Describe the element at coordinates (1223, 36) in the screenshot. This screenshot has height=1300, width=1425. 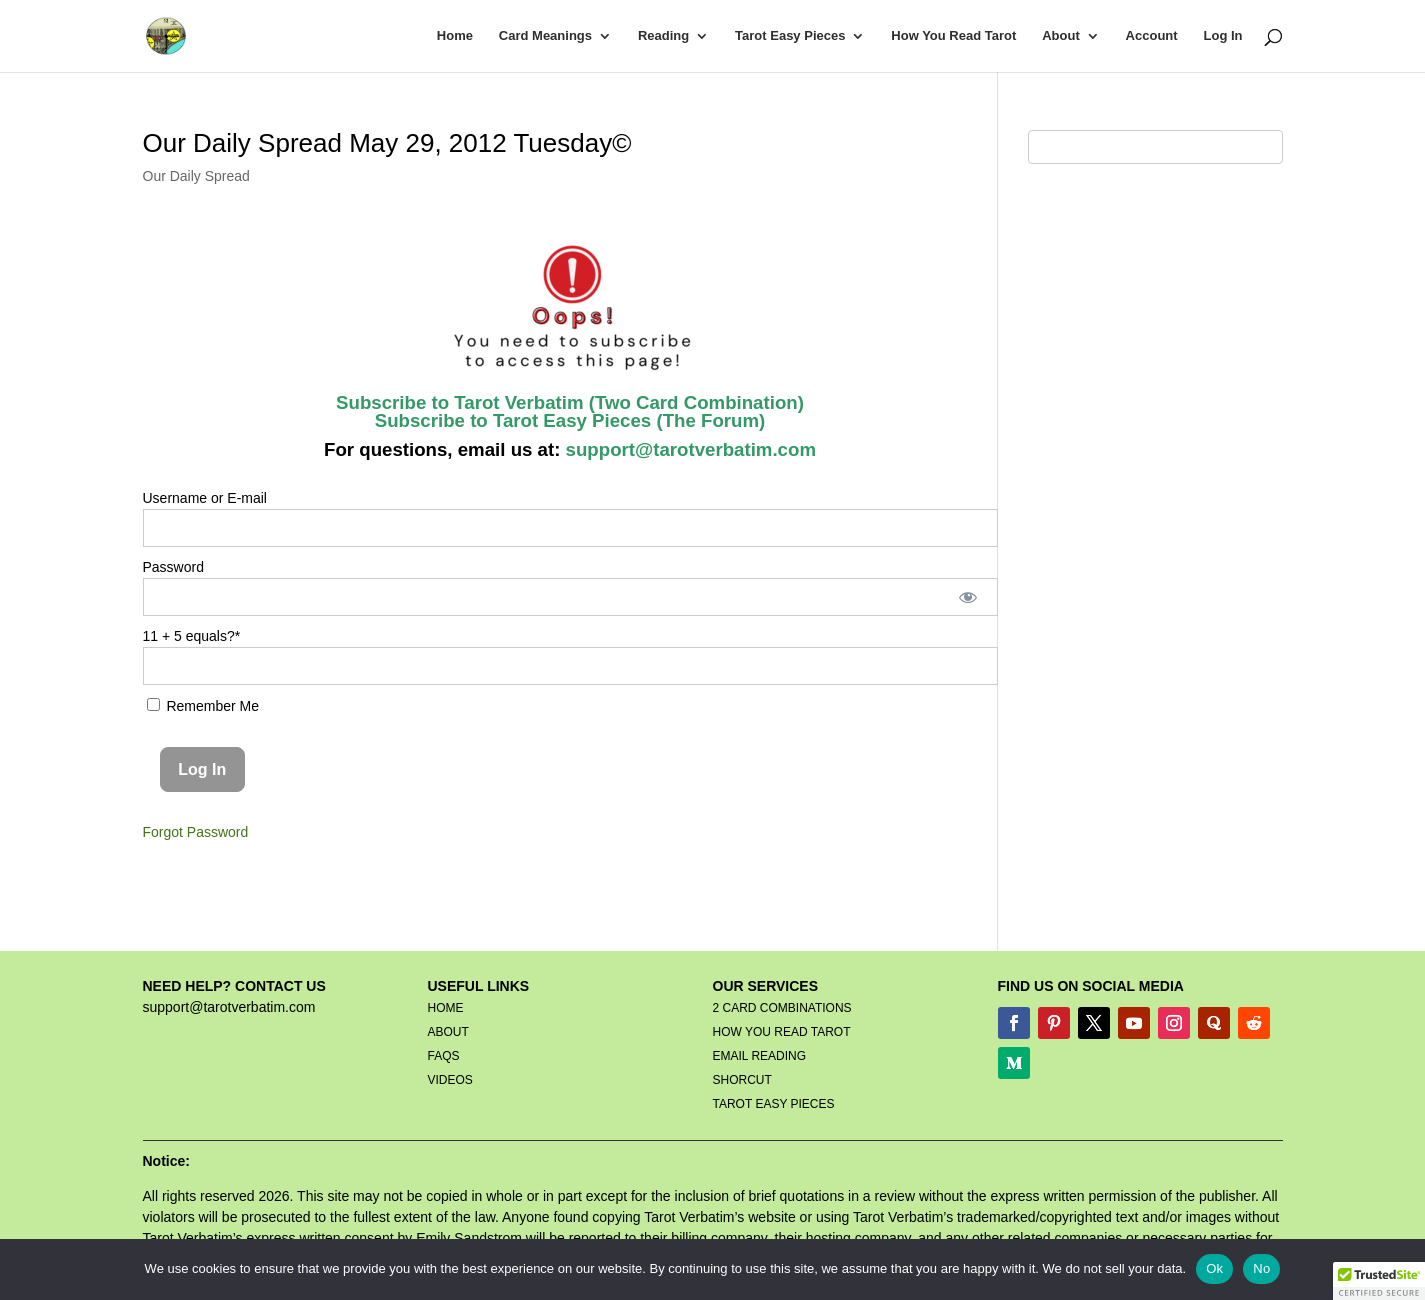
I see `Log In` at that location.